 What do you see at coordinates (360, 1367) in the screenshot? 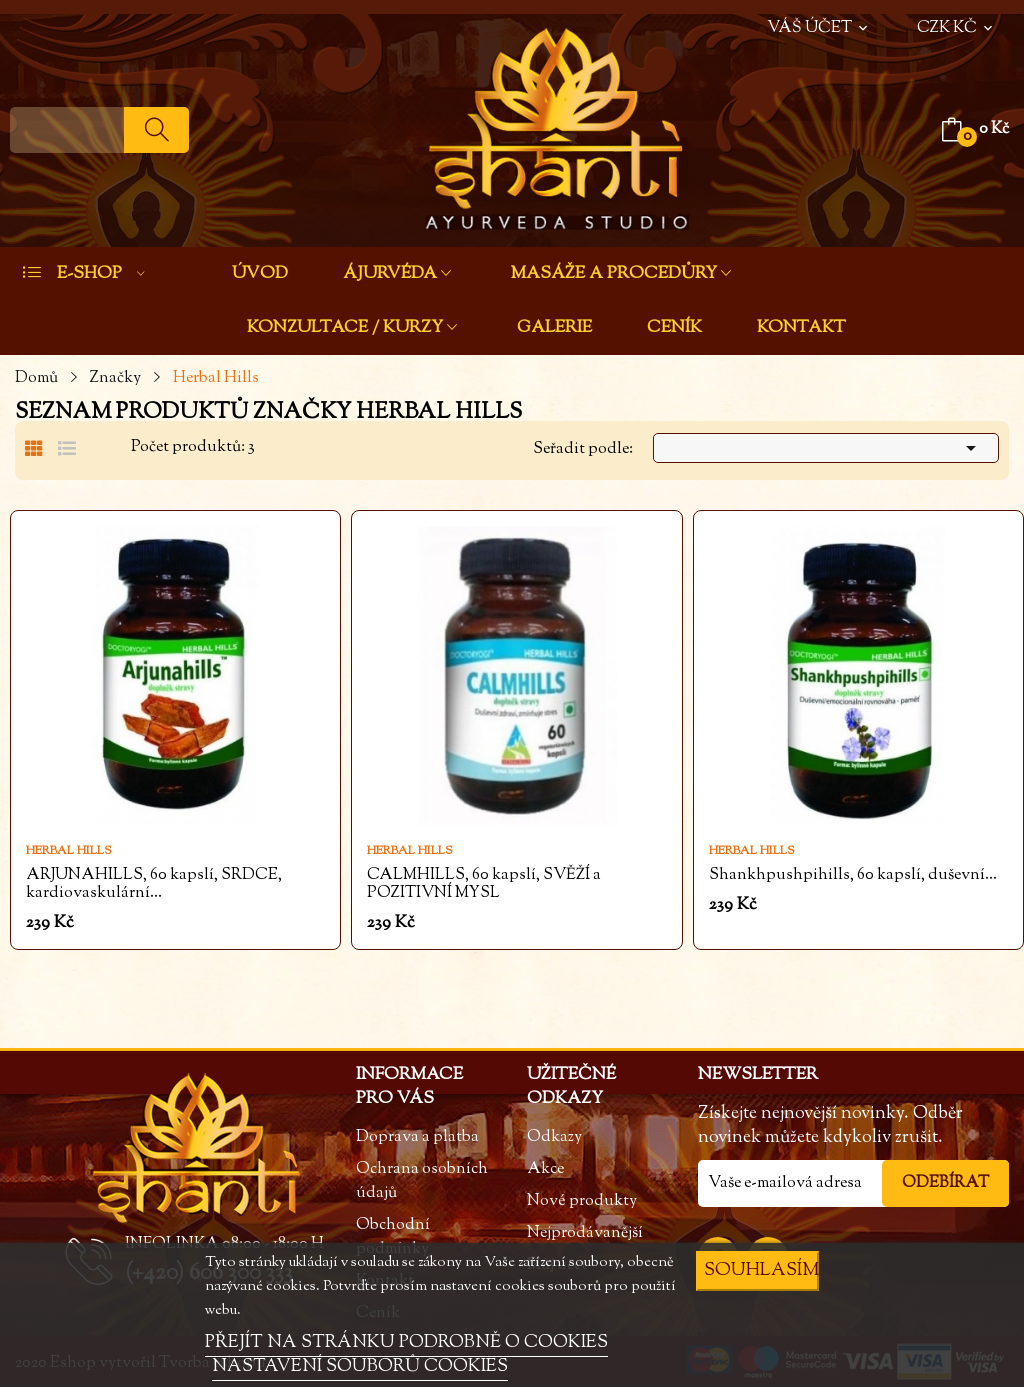
I see `NASTAVENÍ SOUBORŮ COOKIES` at bounding box center [360, 1367].